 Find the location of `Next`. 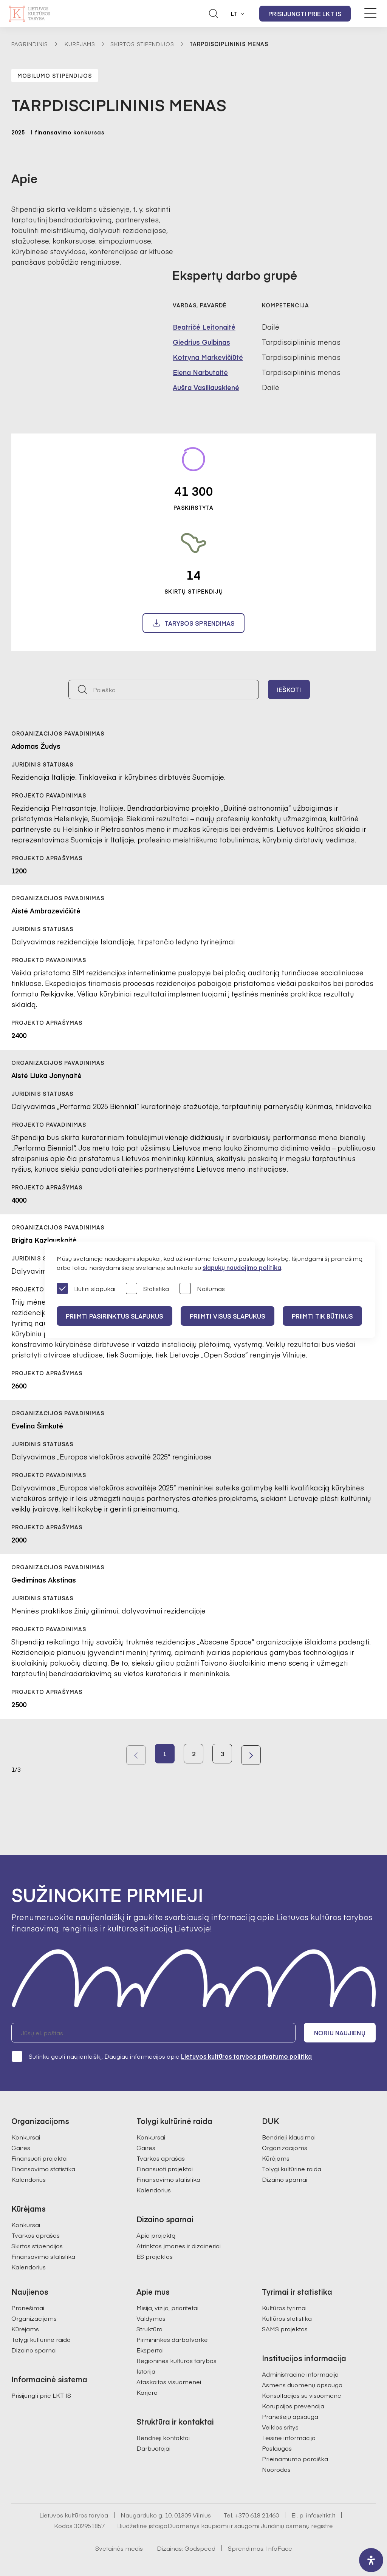

Next is located at coordinates (251, 1755).